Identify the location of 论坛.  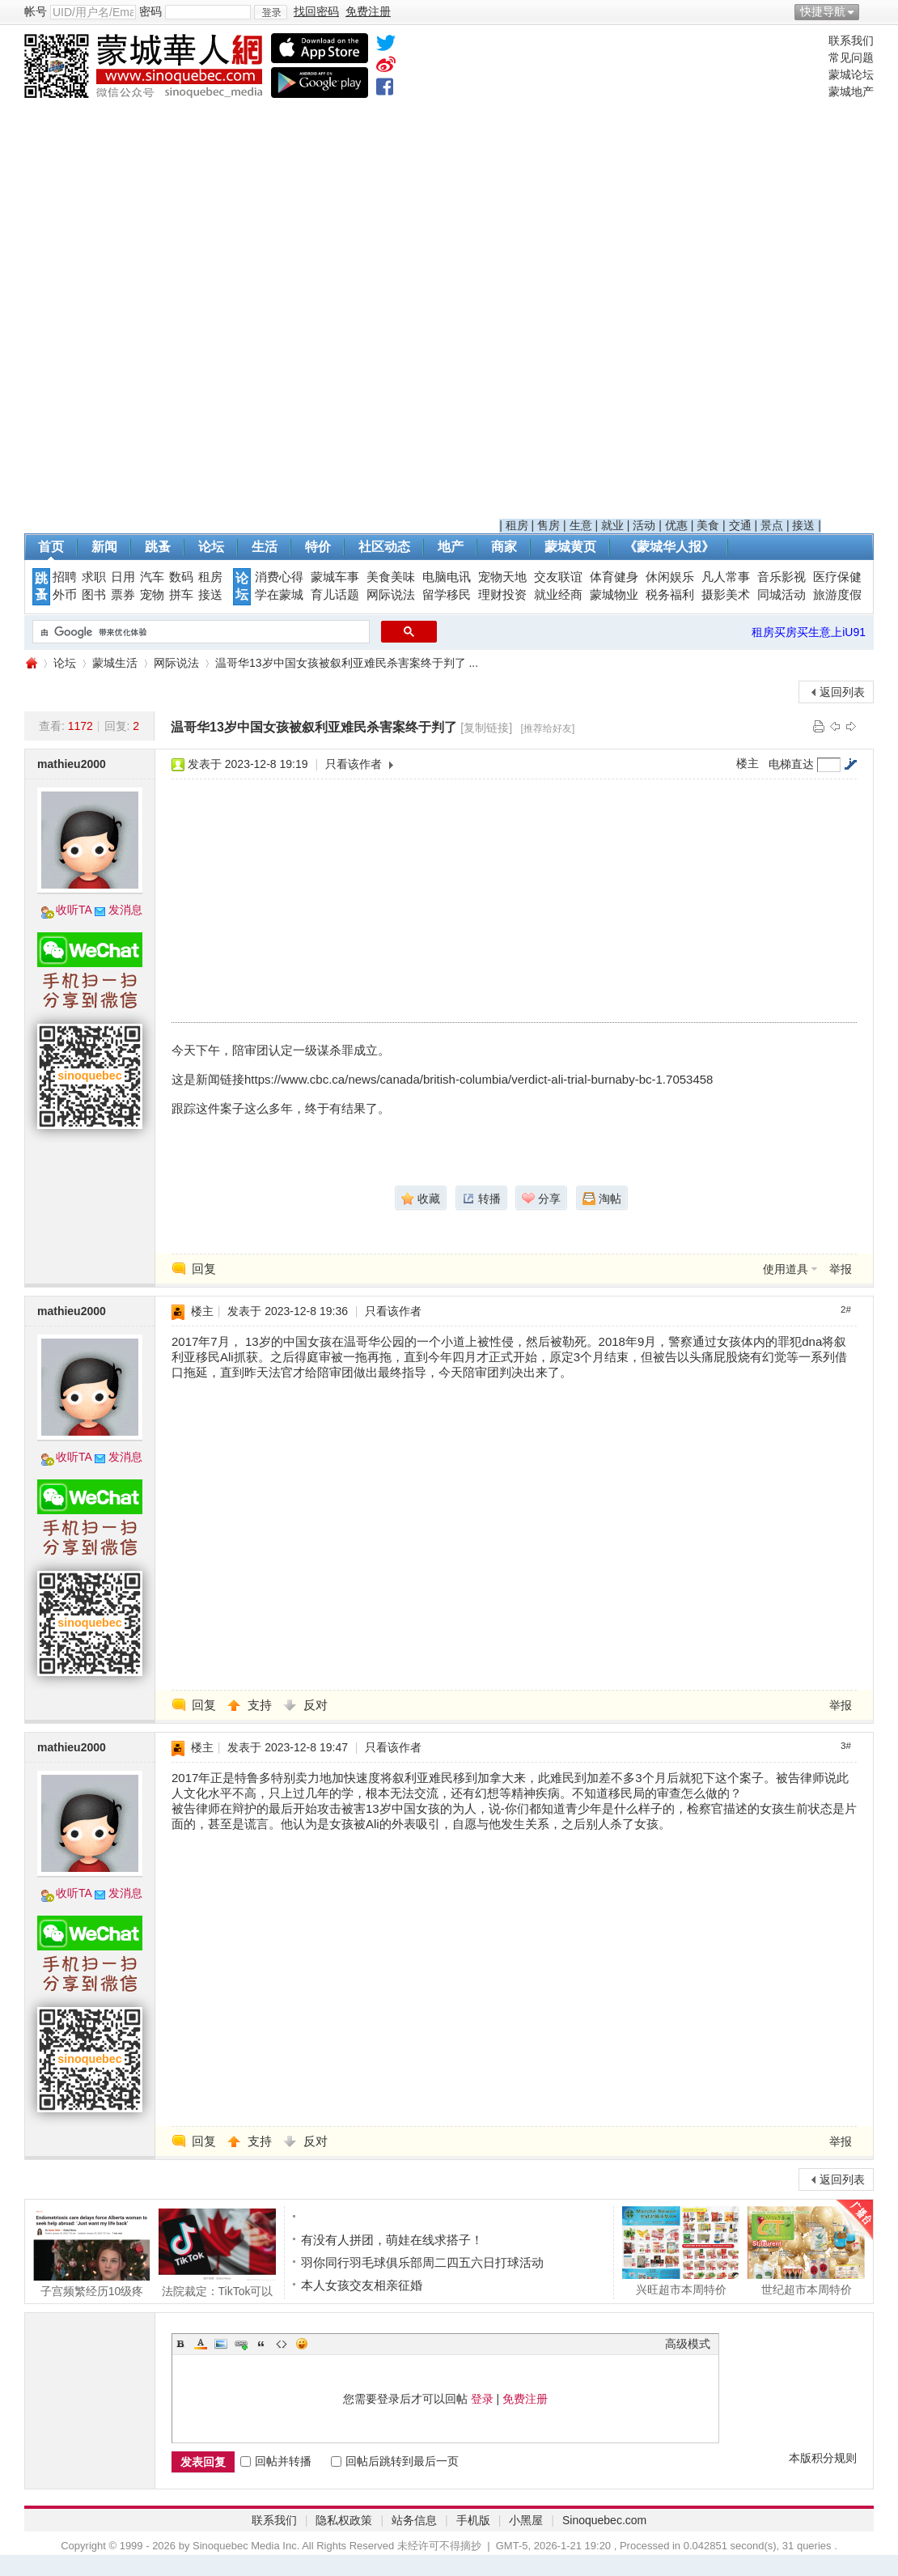
(211, 547).